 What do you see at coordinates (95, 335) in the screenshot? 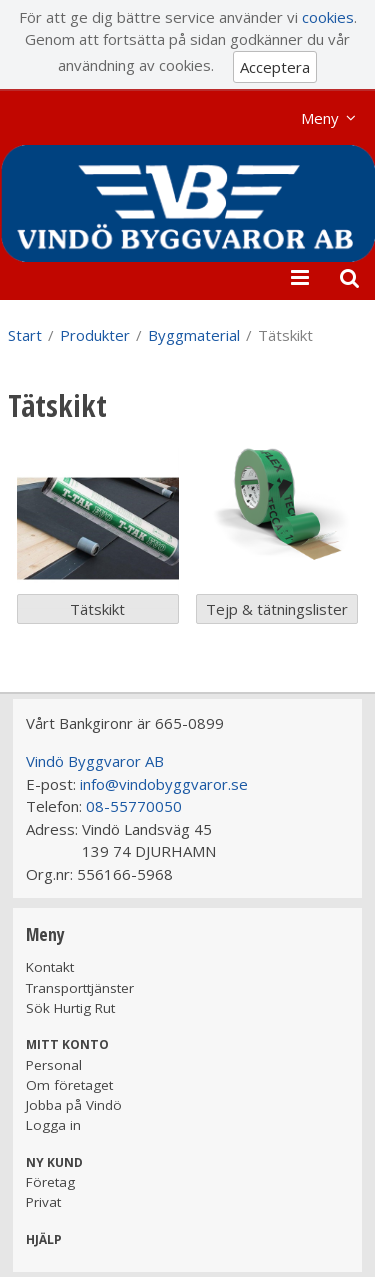
I see `Produkter` at bounding box center [95, 335].